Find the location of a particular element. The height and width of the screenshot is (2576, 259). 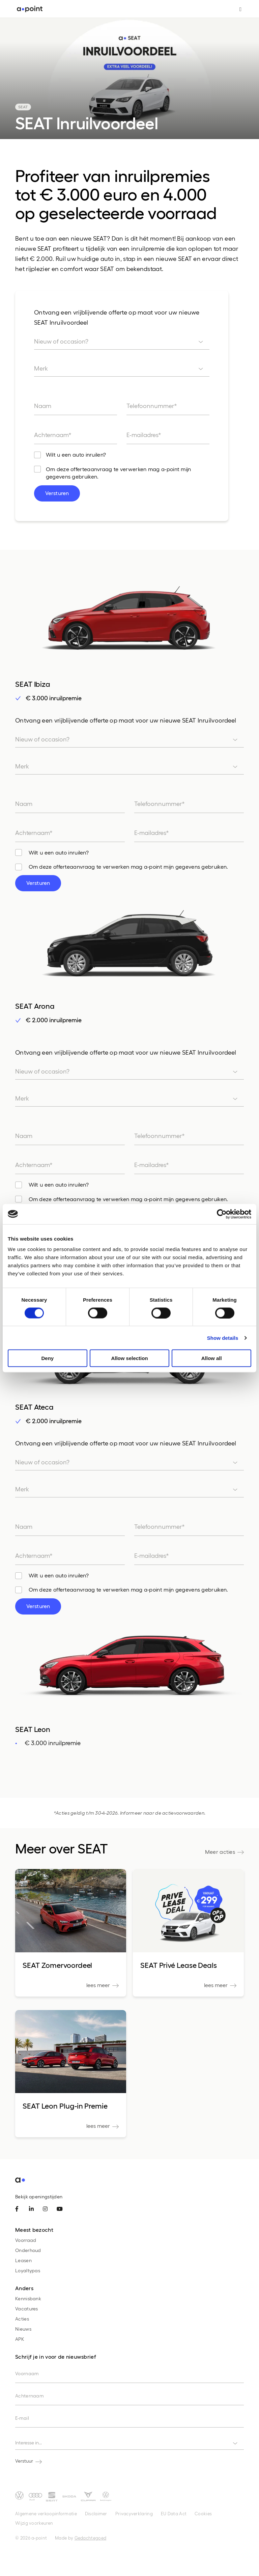

Achternaam is located at coordinates (29, 2395).